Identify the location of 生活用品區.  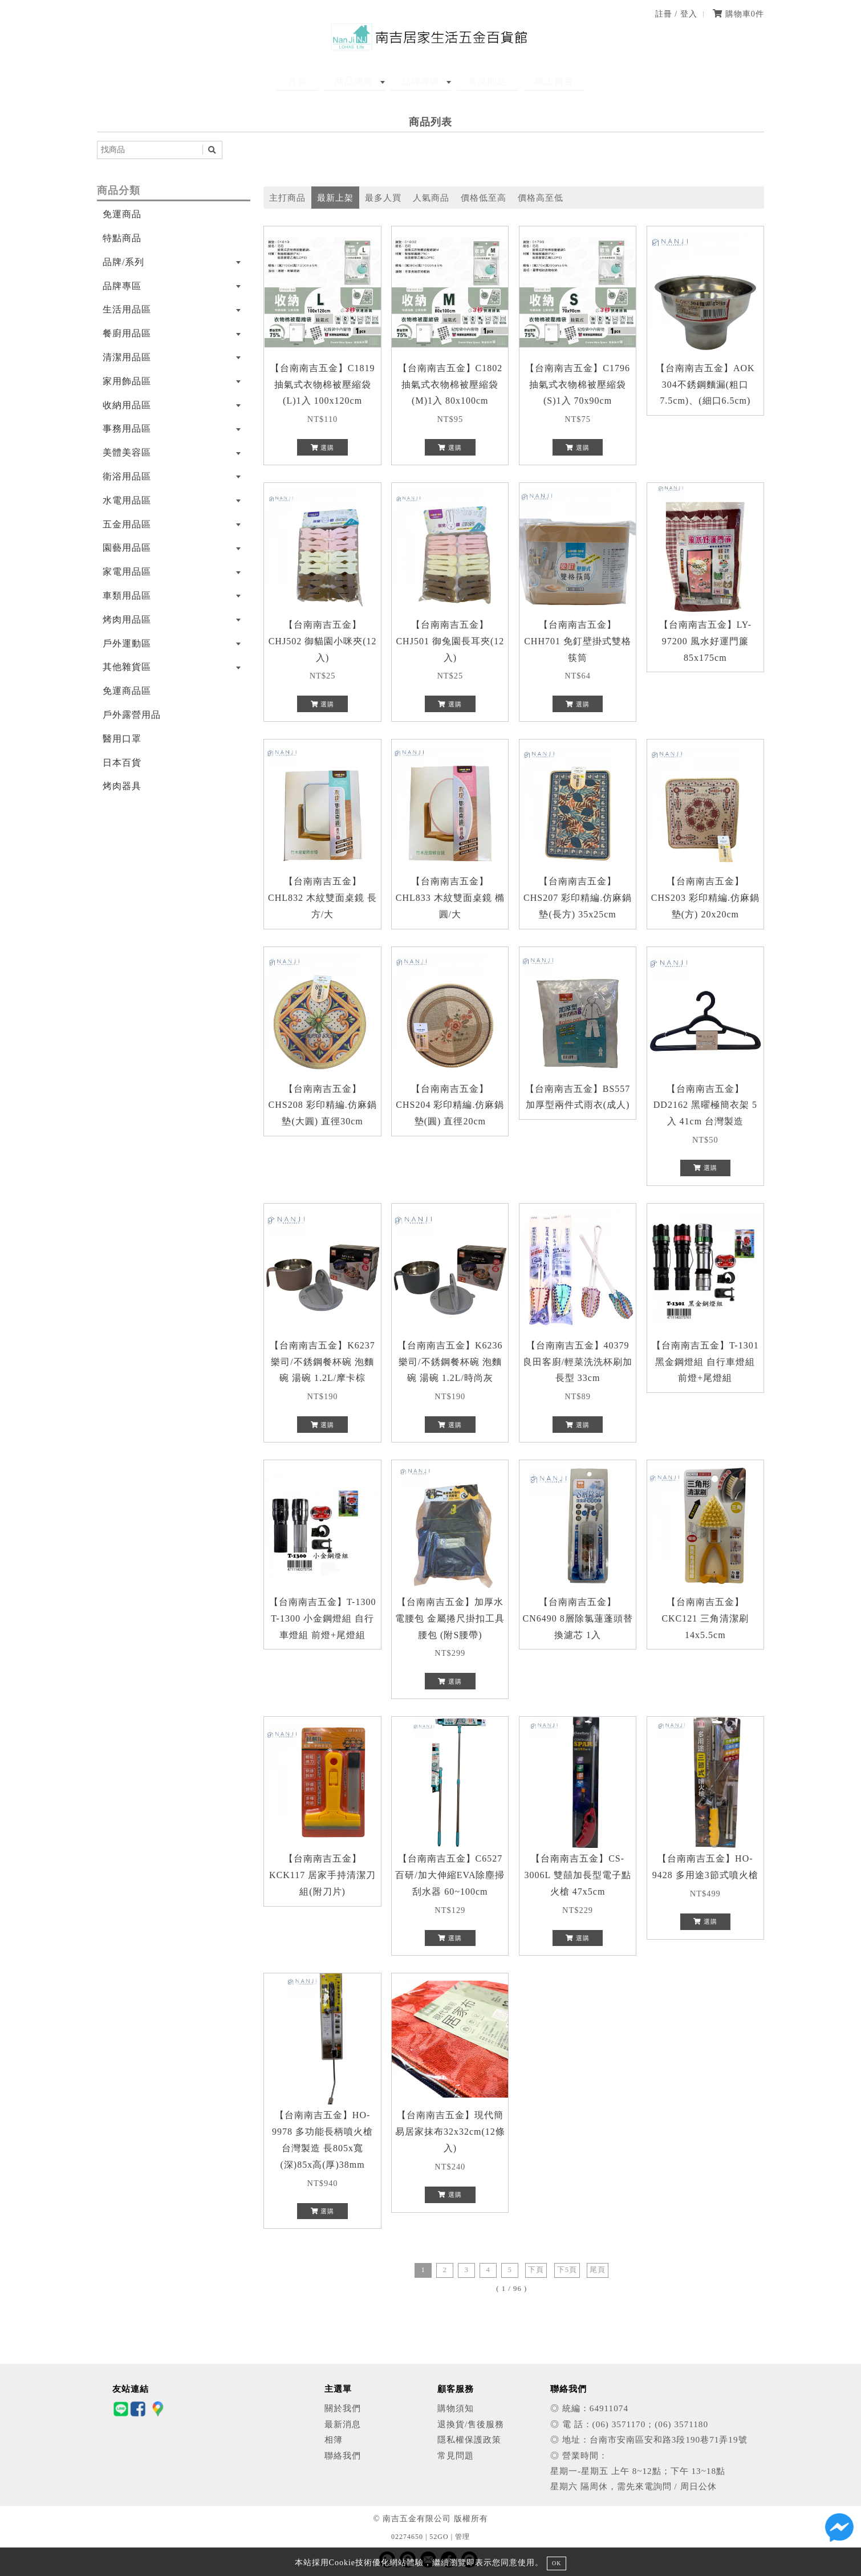
(127, 309).